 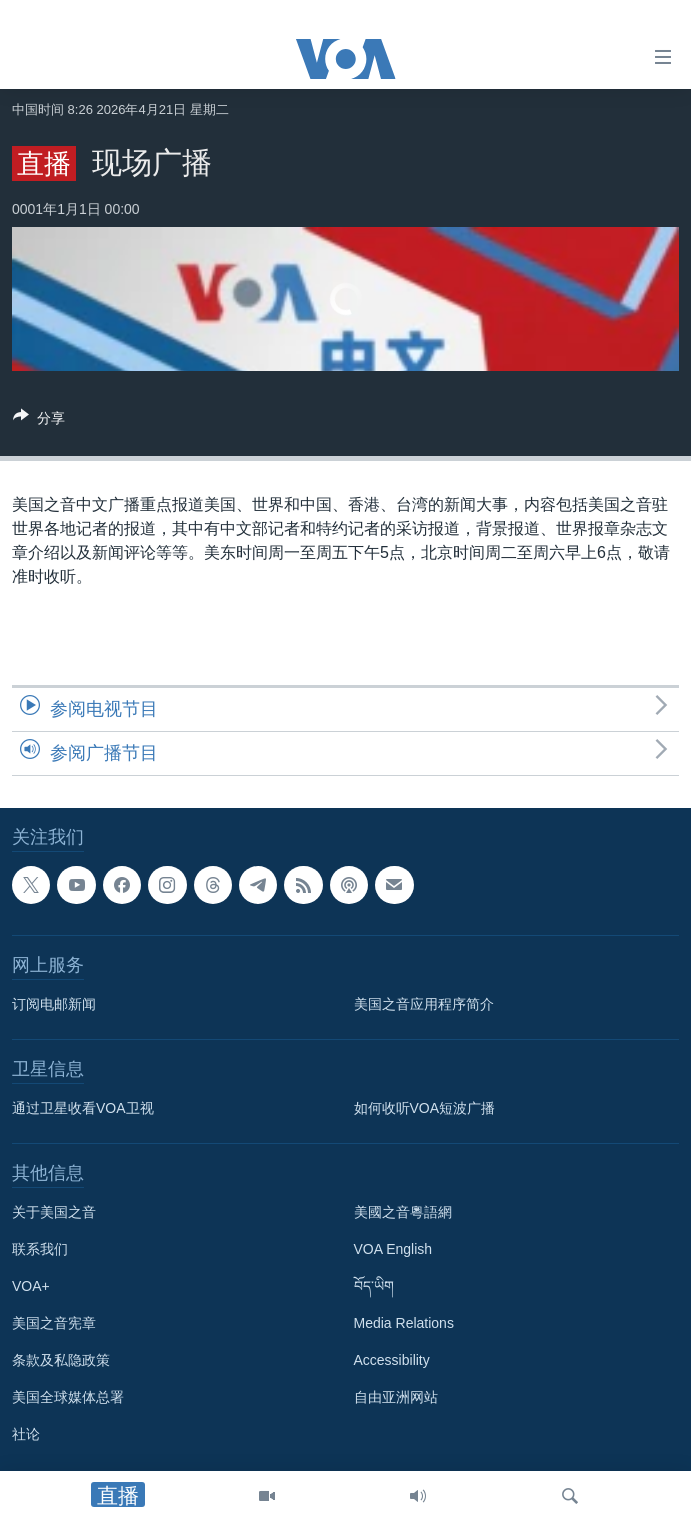 What do you see at coordinates (425, 1108) in the screenshot?
I see `如何收听VOA短波广播` at bounding box center [425, 1108].